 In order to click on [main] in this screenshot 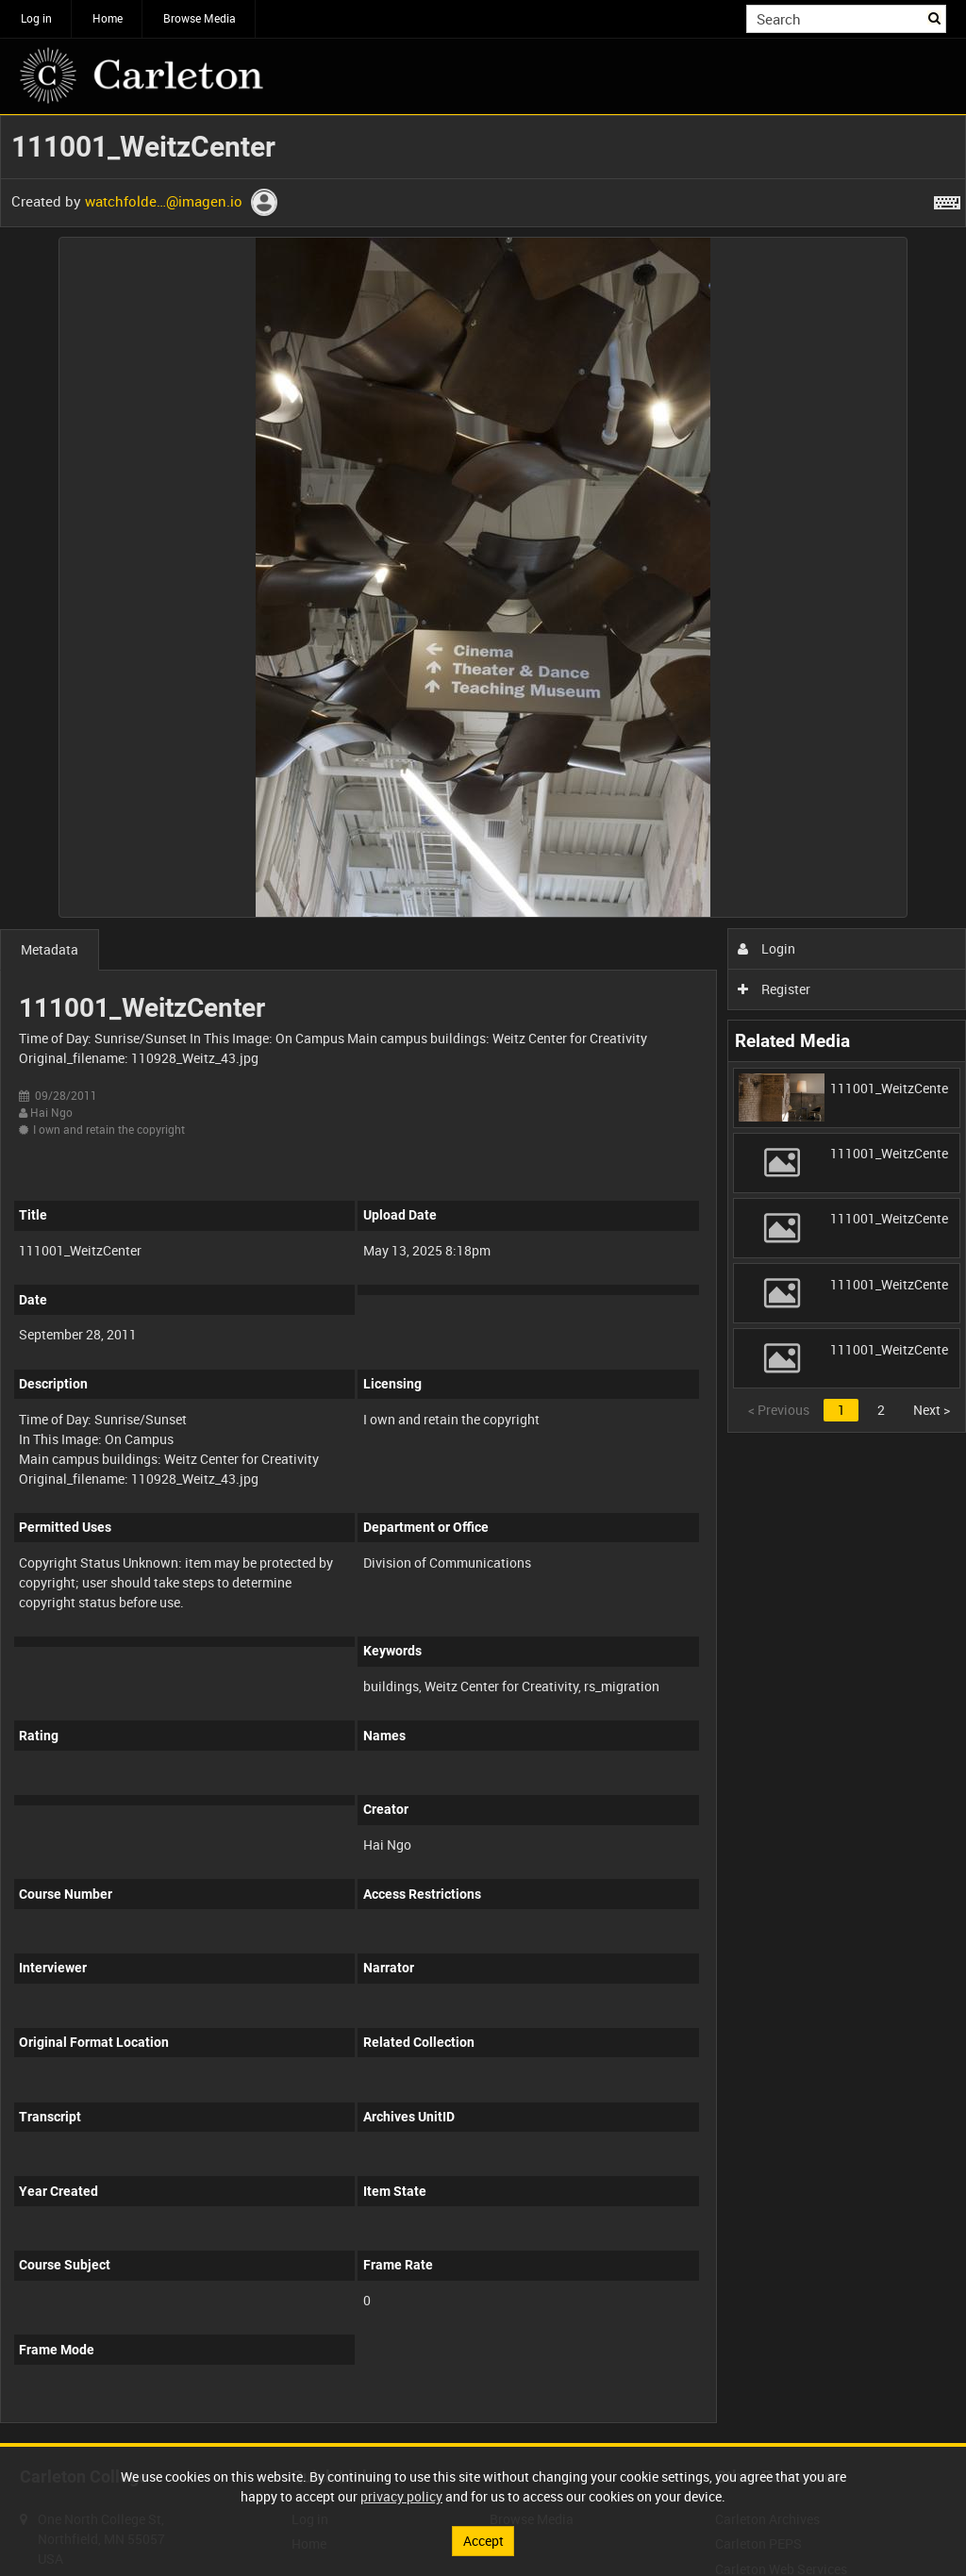, I will do `click(483, 1279)`.